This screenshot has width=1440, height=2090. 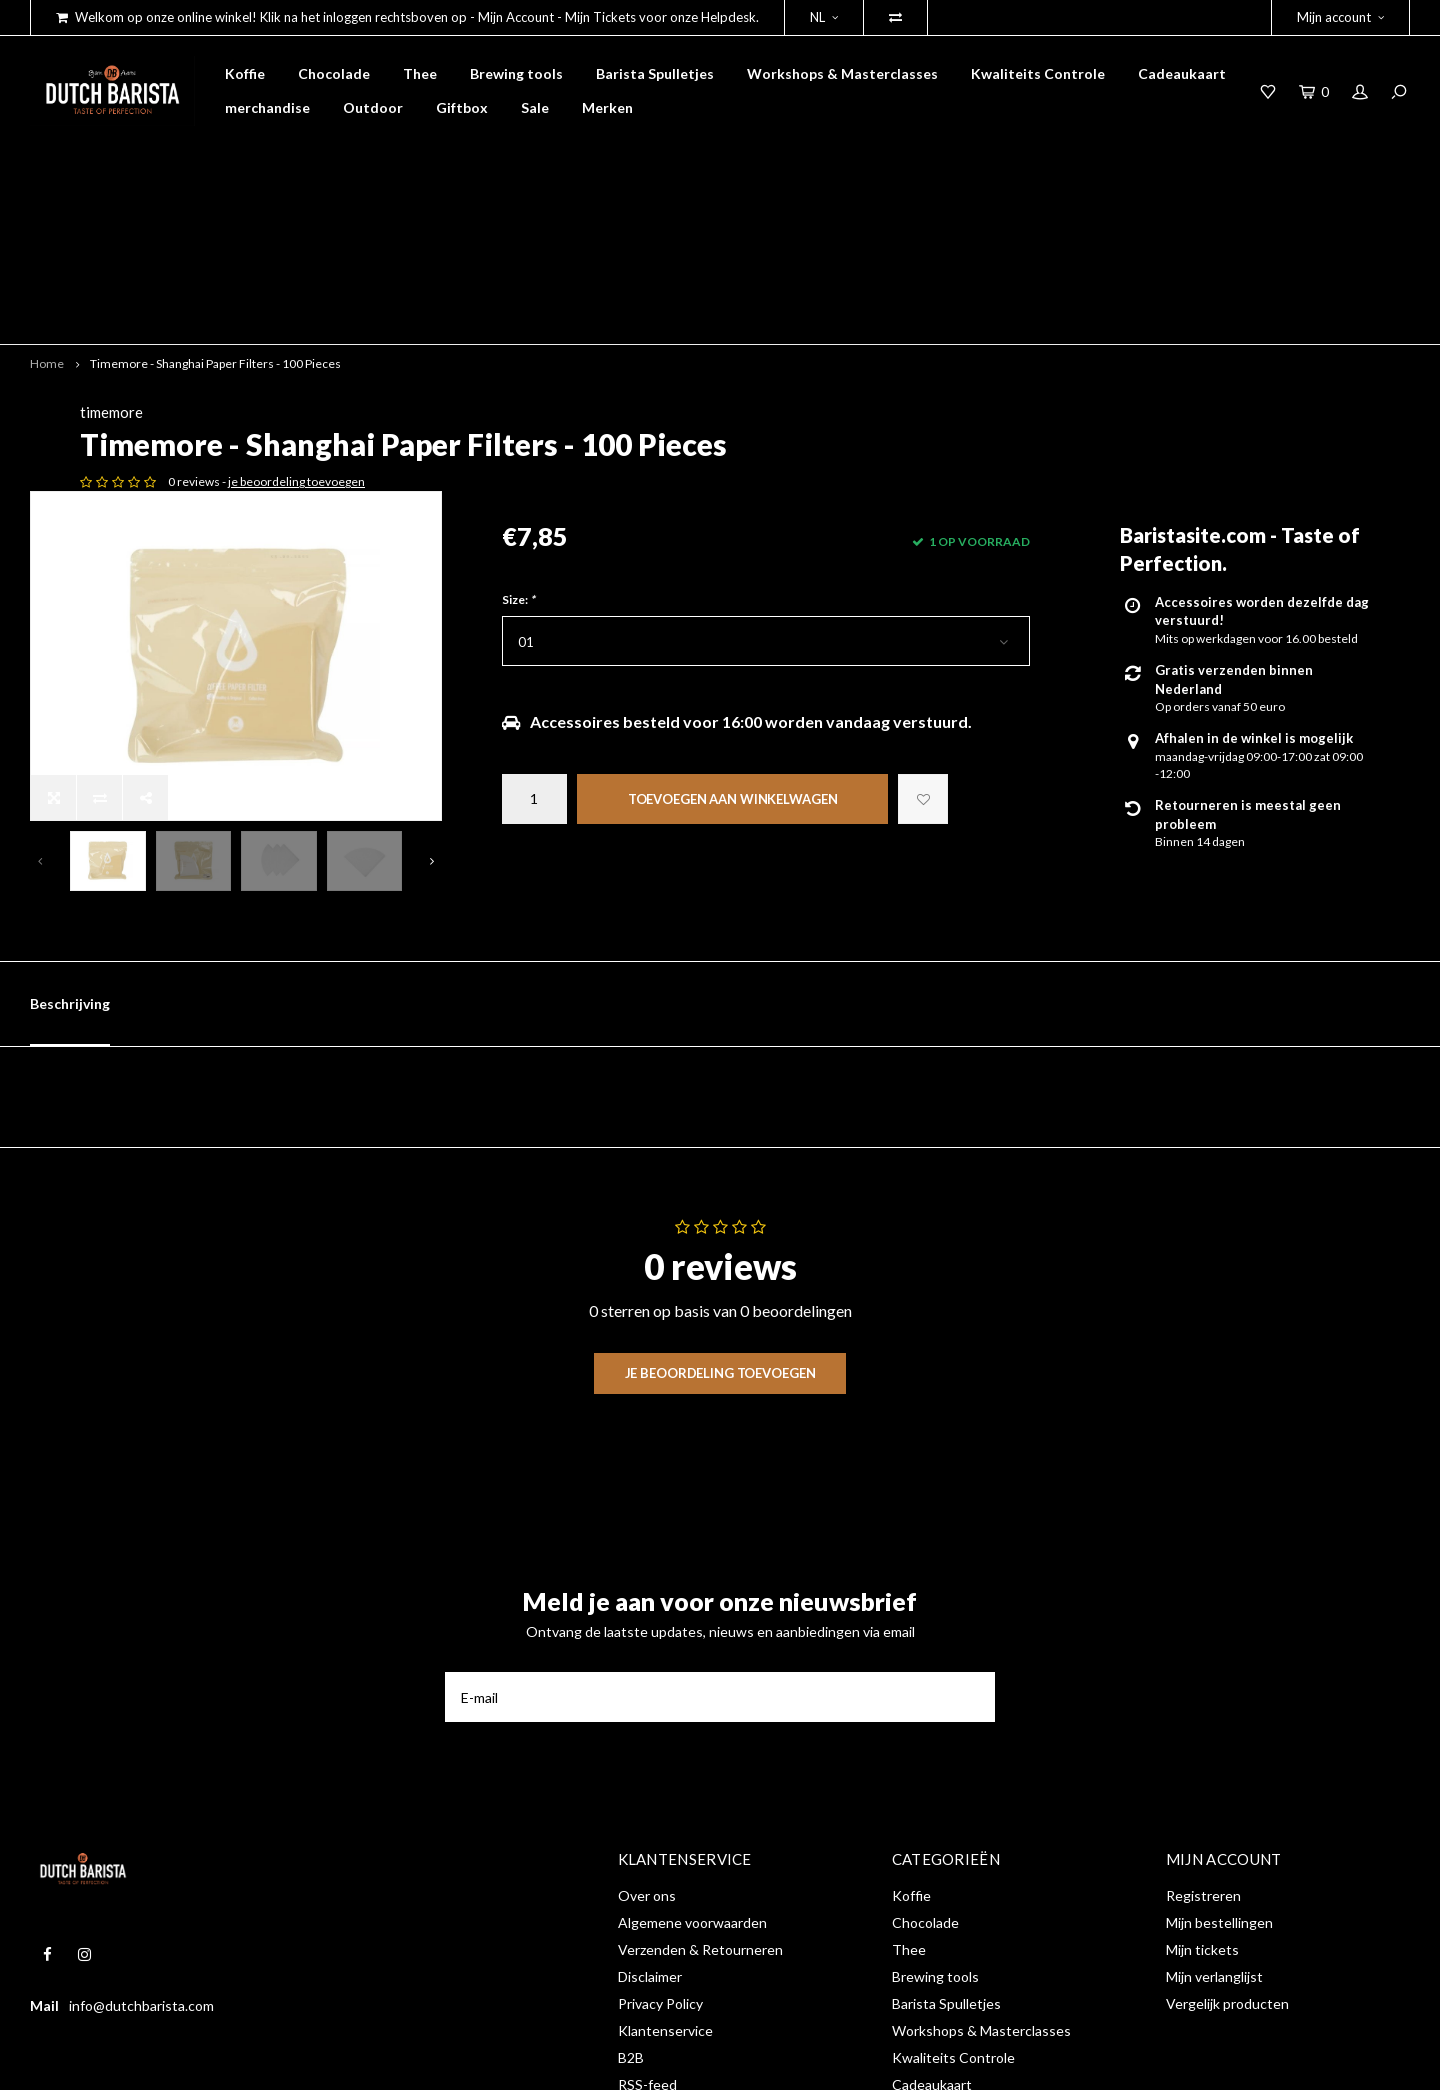 What do you see at coordinates (343, 2060) in the screenshot?
I see `Shopmonkey` at bounding box center [343, 2060].